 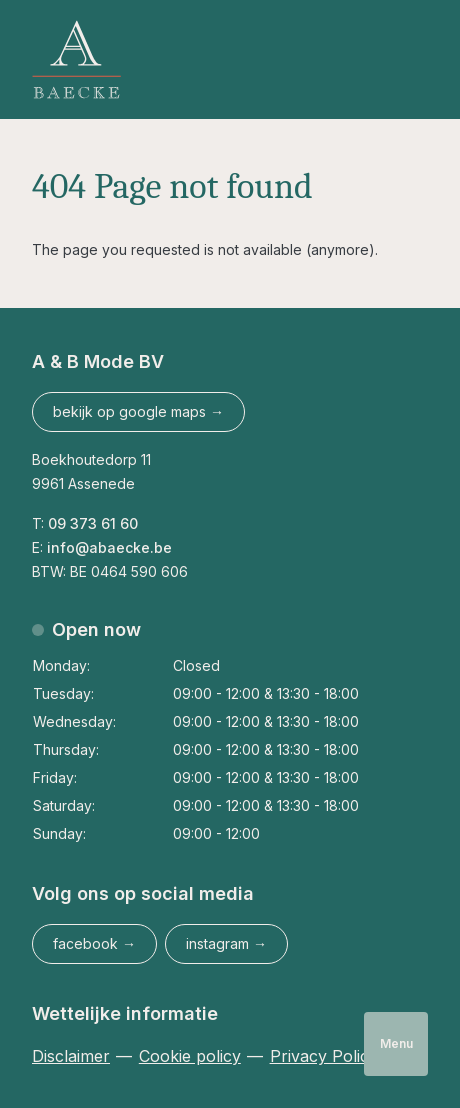 What do you see at coordinates (94, 943) in the screenshot?
I see `facebook → [Abaecke op Facebook]` at bounding box center [94, 943].